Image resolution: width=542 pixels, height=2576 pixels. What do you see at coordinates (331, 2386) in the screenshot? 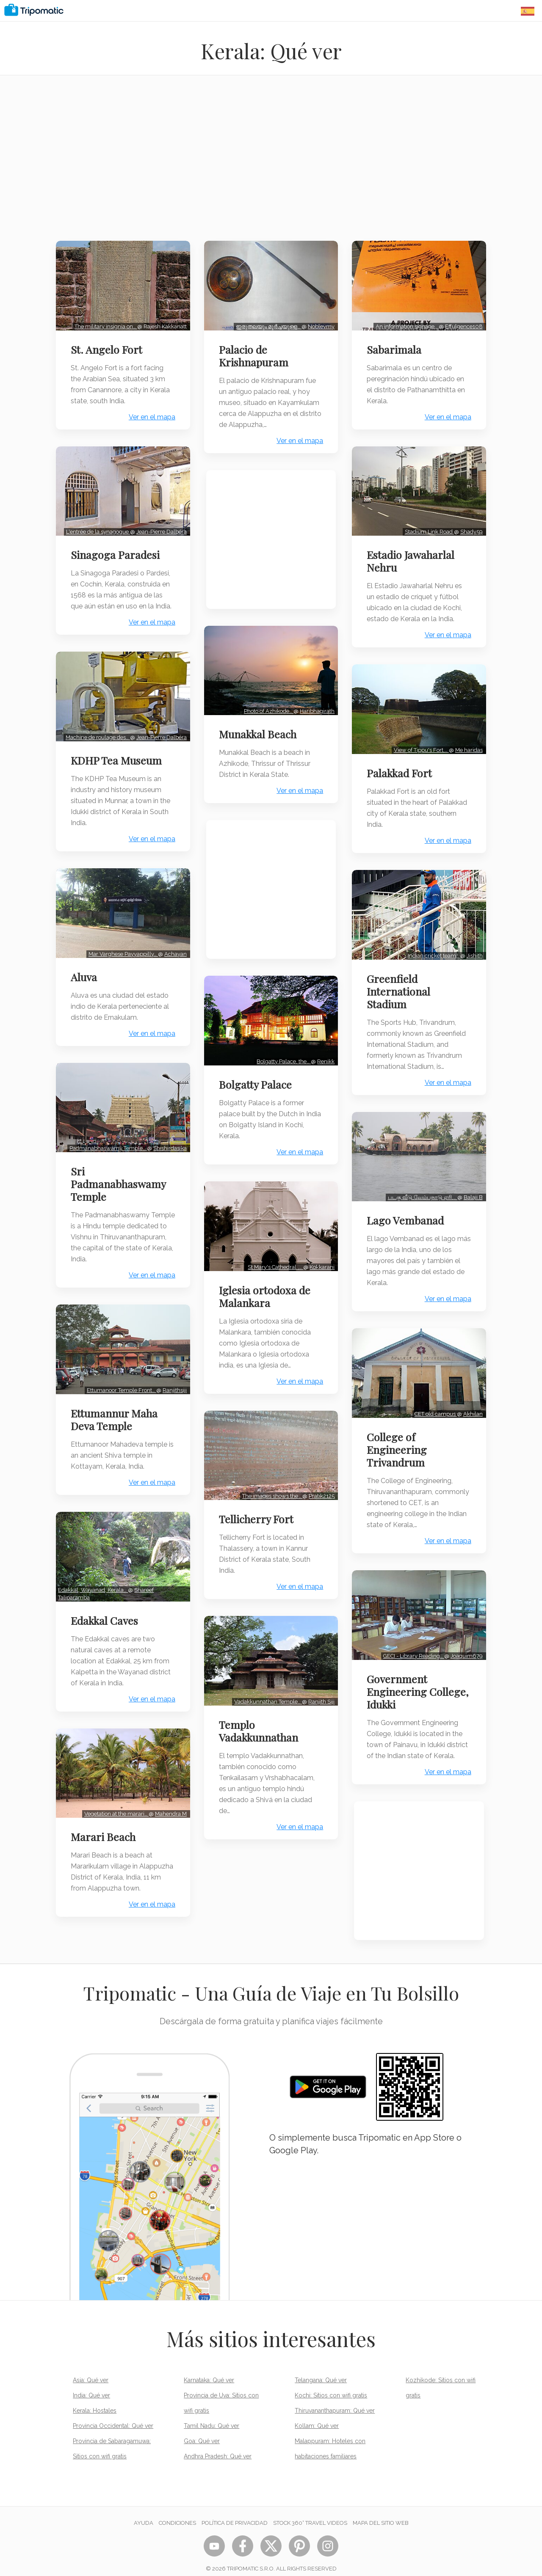
I see `Kochi: Sitios con wifi gratis` at bounding box center [331, 2386].